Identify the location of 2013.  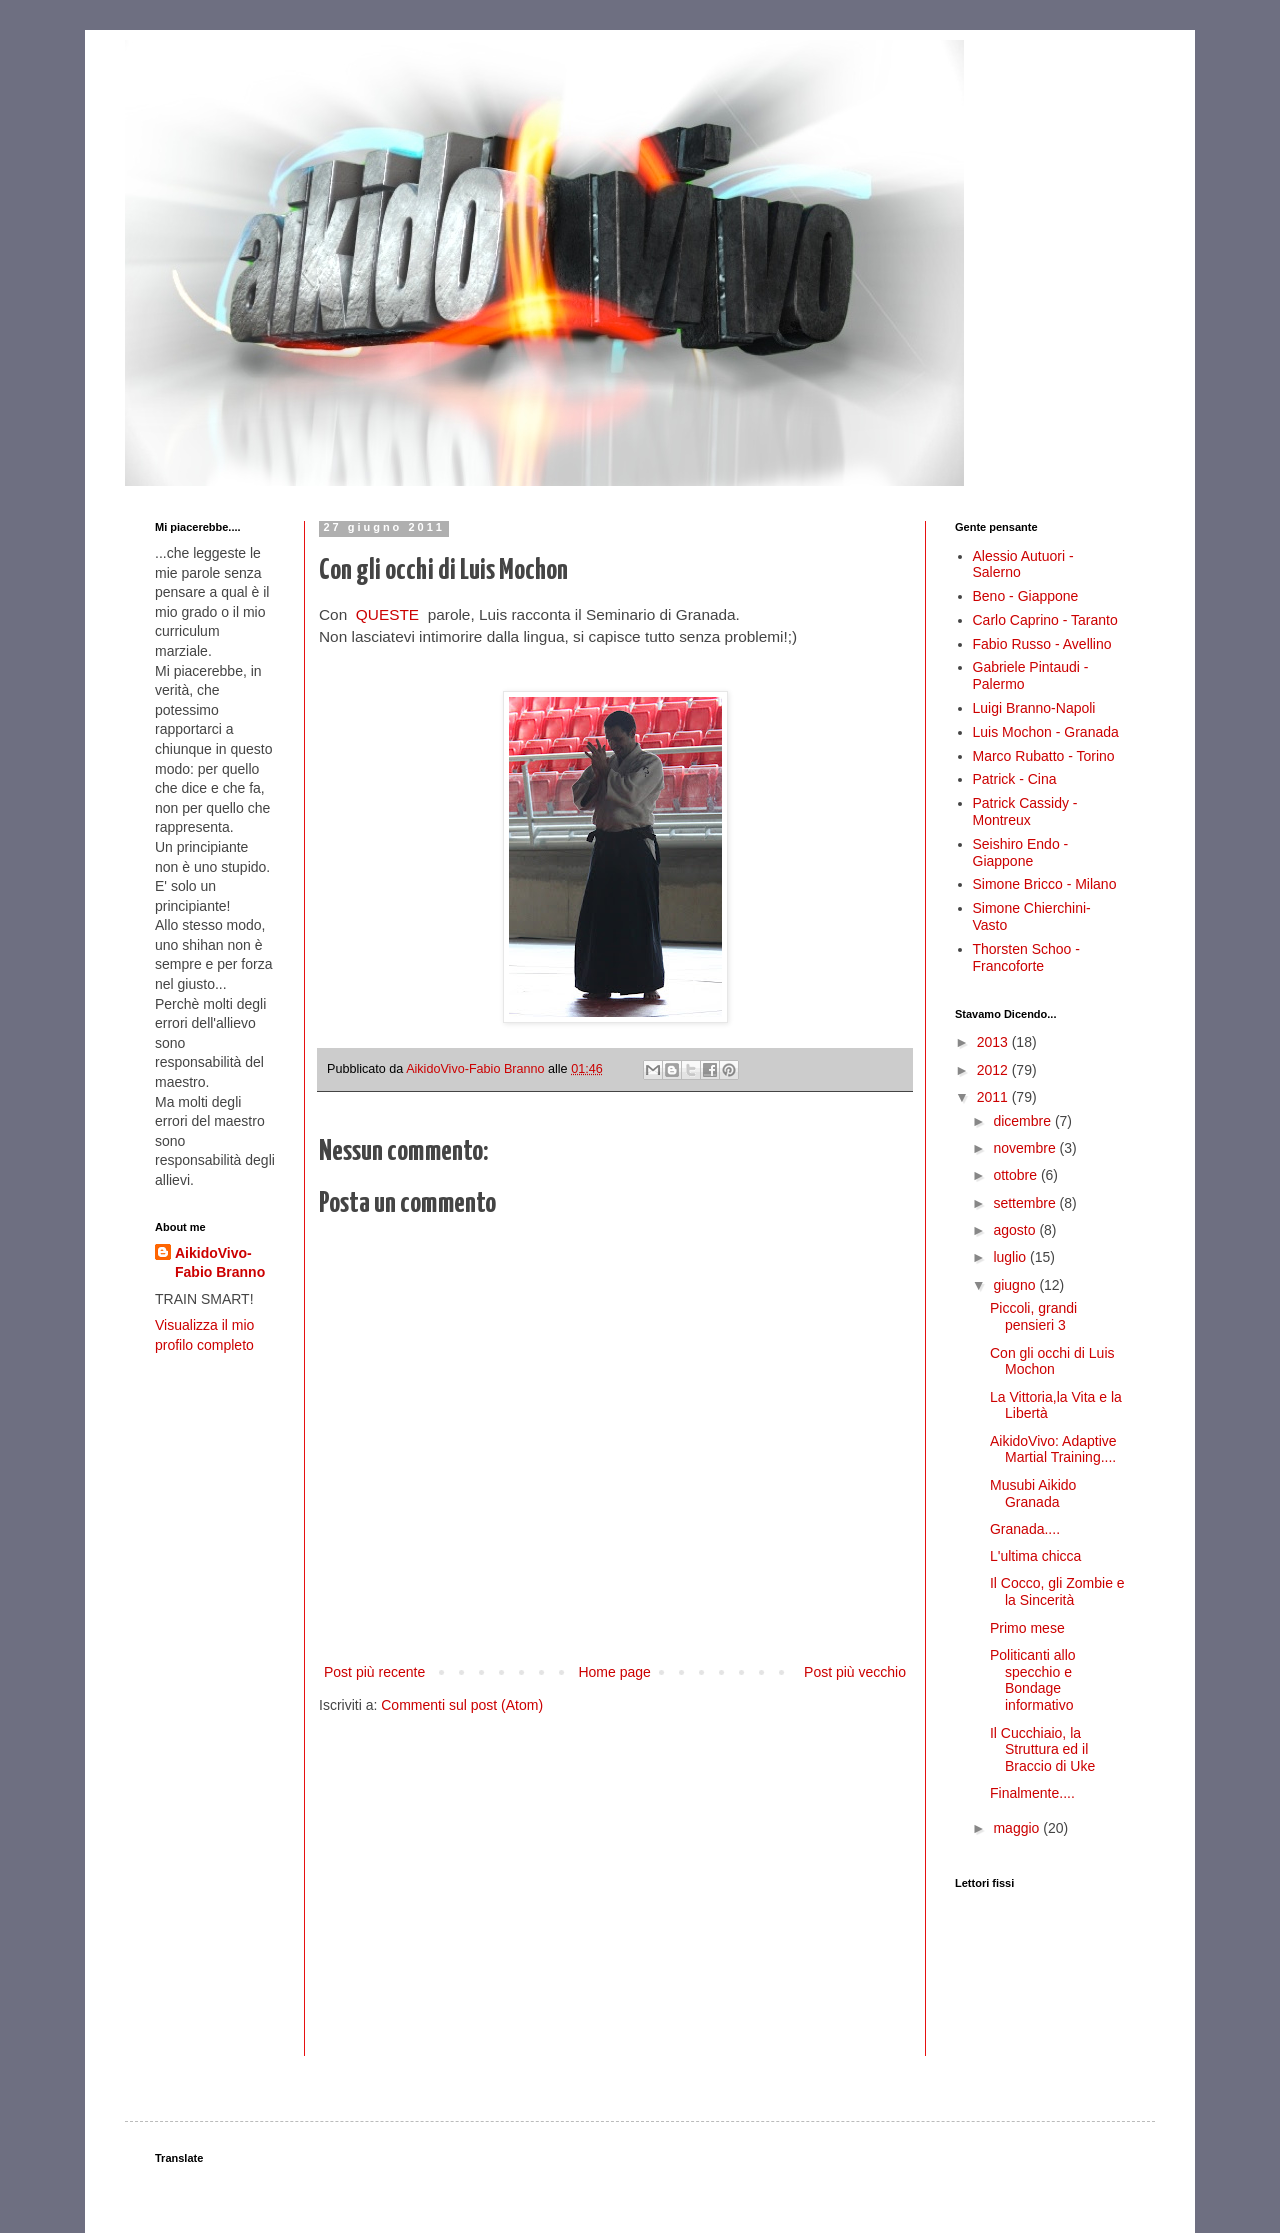
(994, 1042).